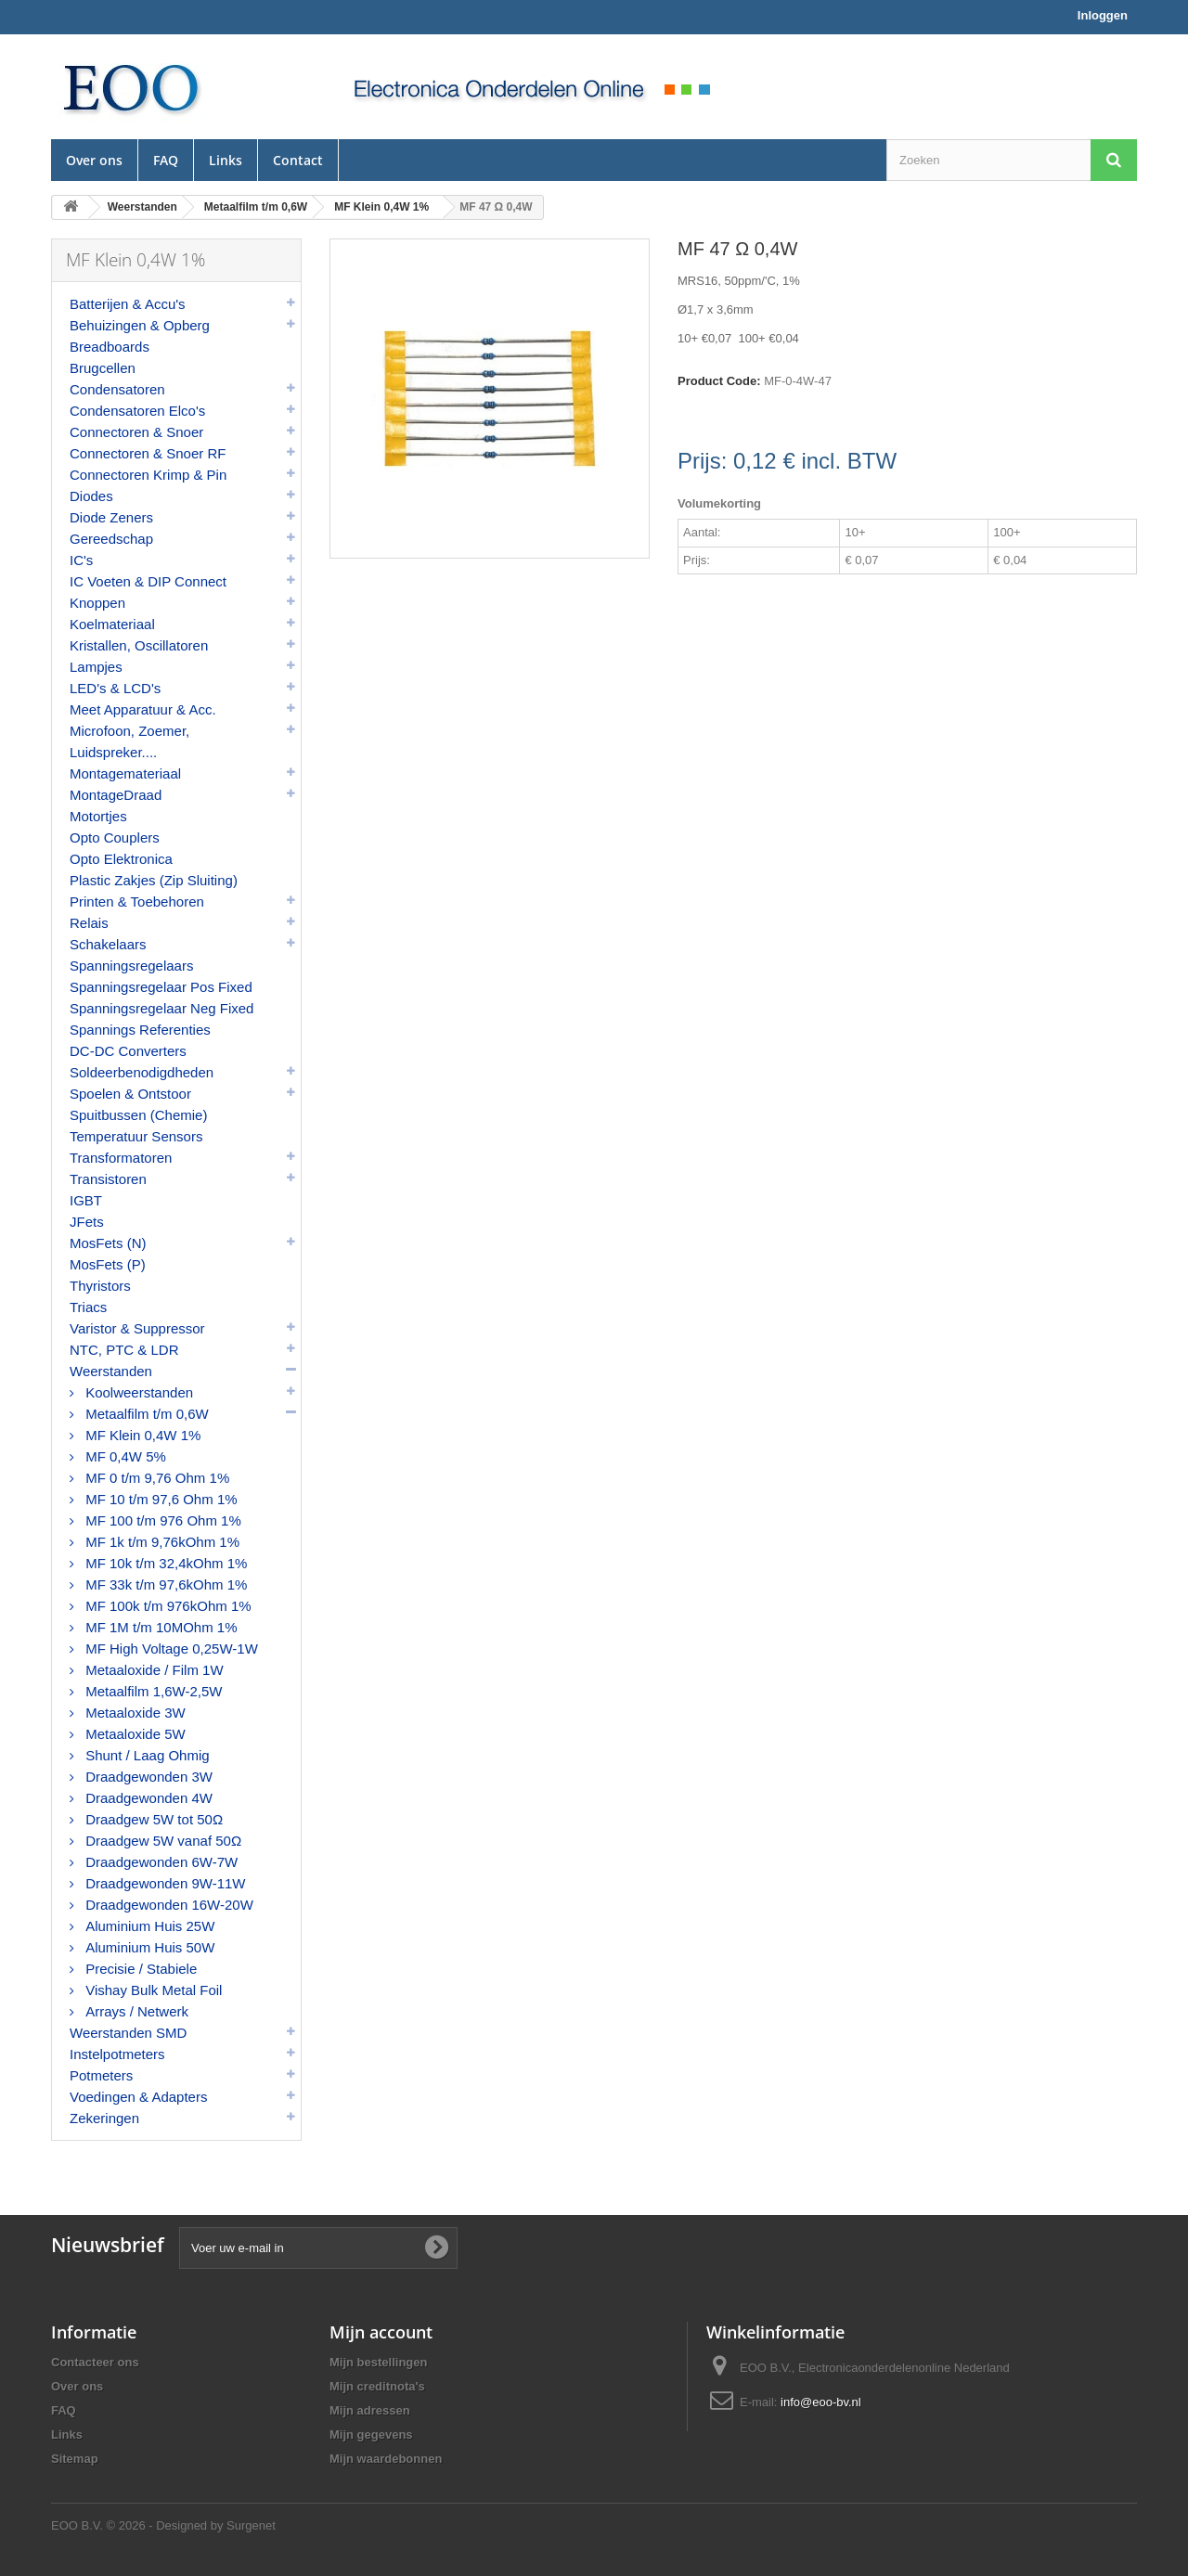 This screenshot has height=2576, width=1188. What do you see at coordinates (160, 1542) in the screenshot?
I see `MF 1k t/m 9,76kOhm 1%` at bounding box center [160, 1542].